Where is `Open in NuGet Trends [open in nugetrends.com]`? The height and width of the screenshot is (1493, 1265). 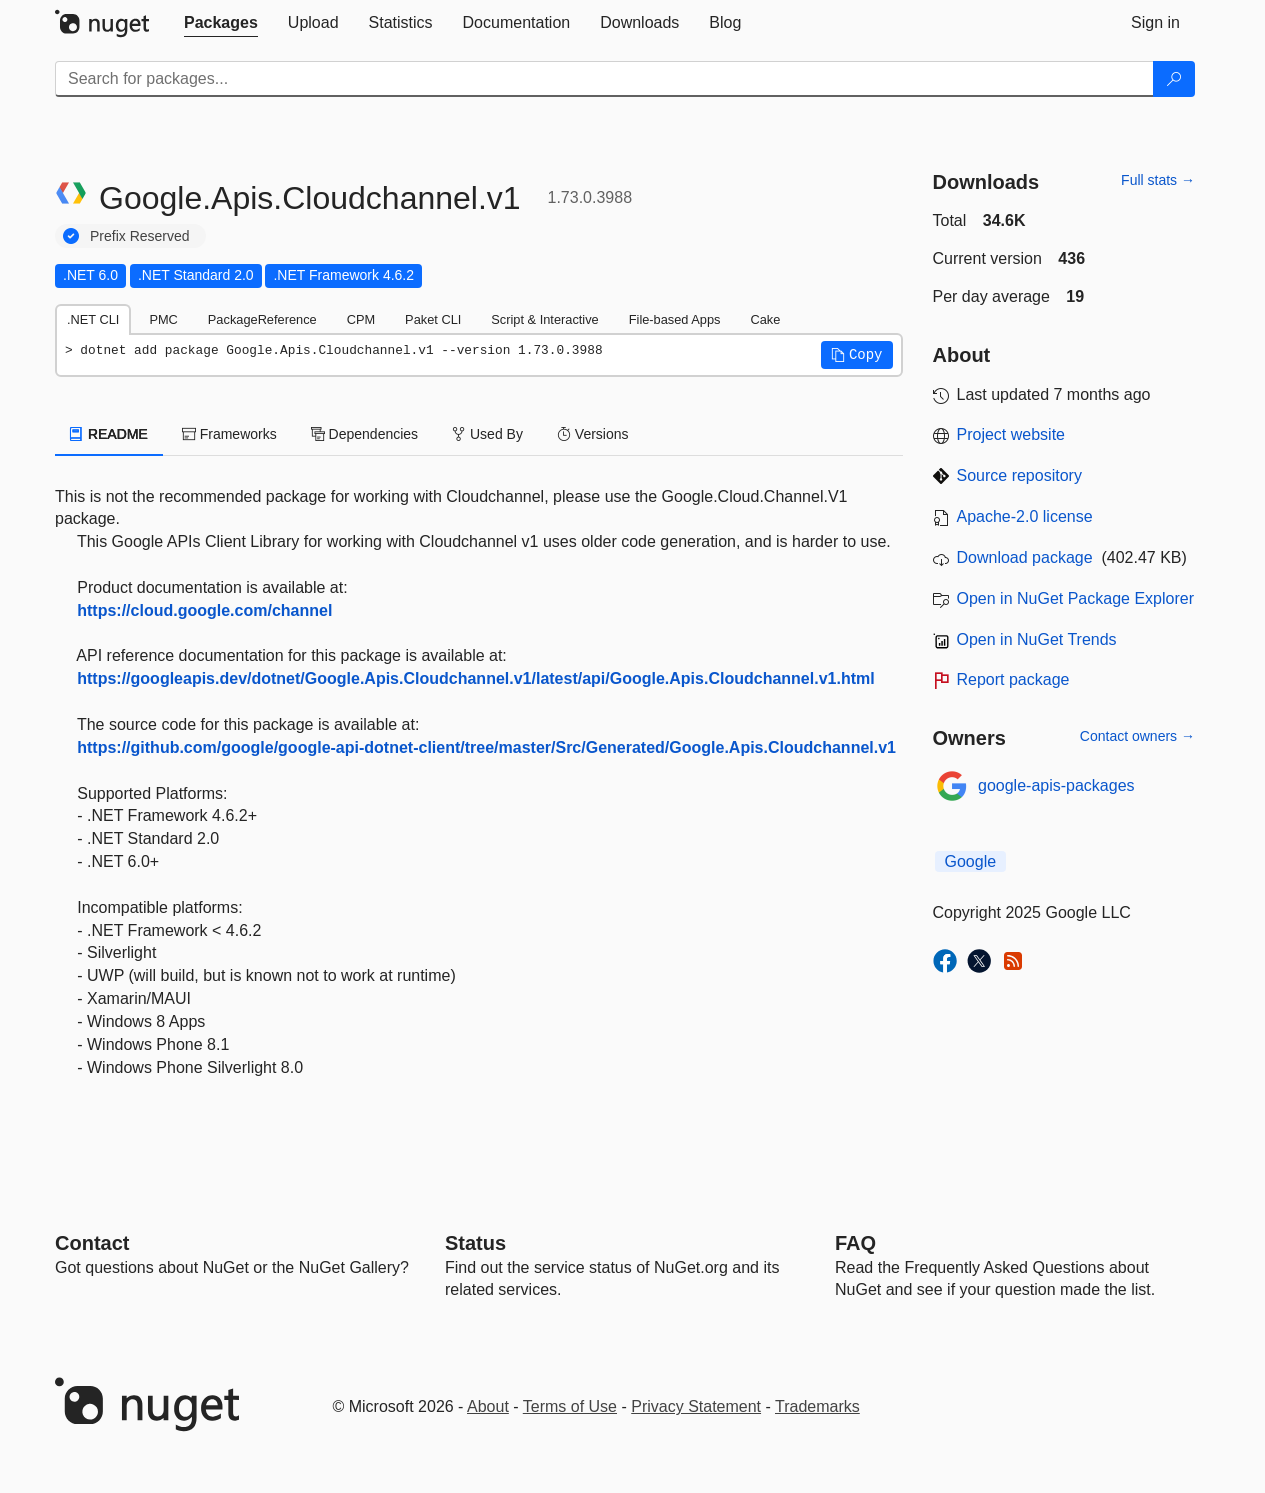 Open in NuGet Trends [open in nugetrends.com] is located at coordinates (1037, 639).